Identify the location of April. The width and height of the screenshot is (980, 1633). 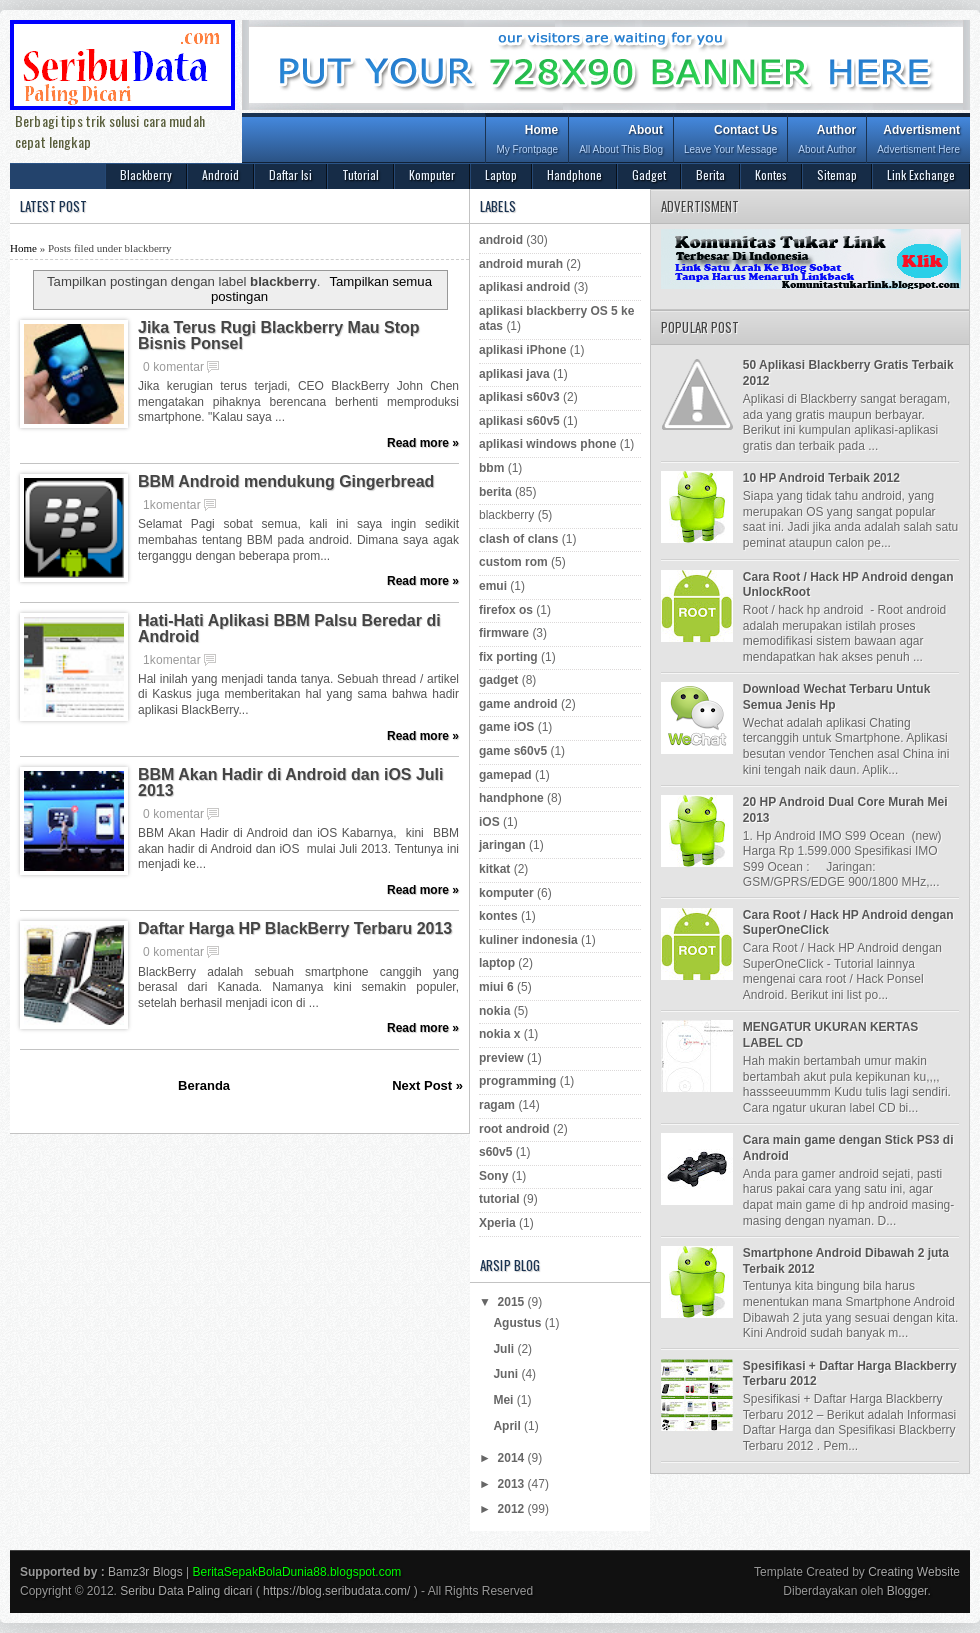
(508, 1426).